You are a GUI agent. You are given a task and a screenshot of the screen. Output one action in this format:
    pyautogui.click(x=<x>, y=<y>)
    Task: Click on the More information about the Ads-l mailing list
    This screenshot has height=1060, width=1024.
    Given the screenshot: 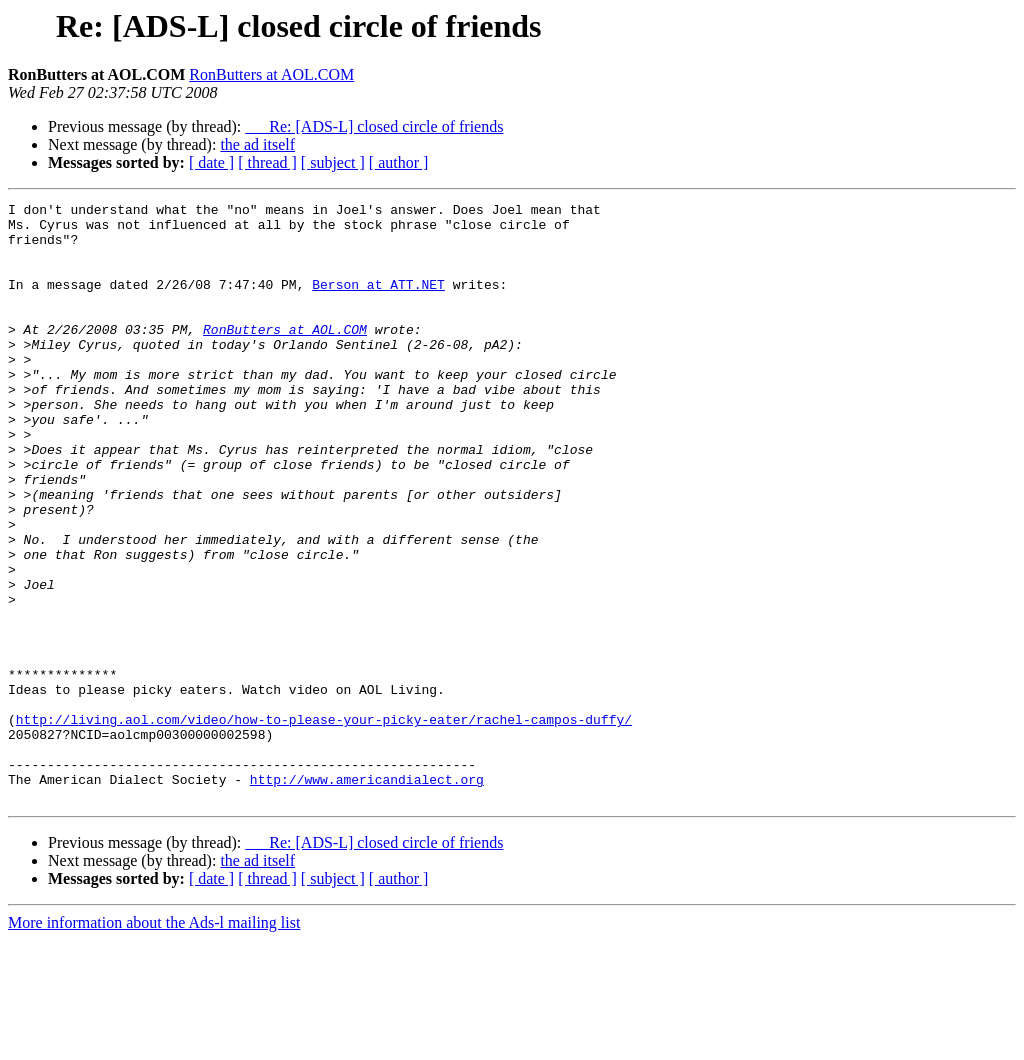 What is the action you would take?
    pyautogui.click(x=154, y=1042)
    